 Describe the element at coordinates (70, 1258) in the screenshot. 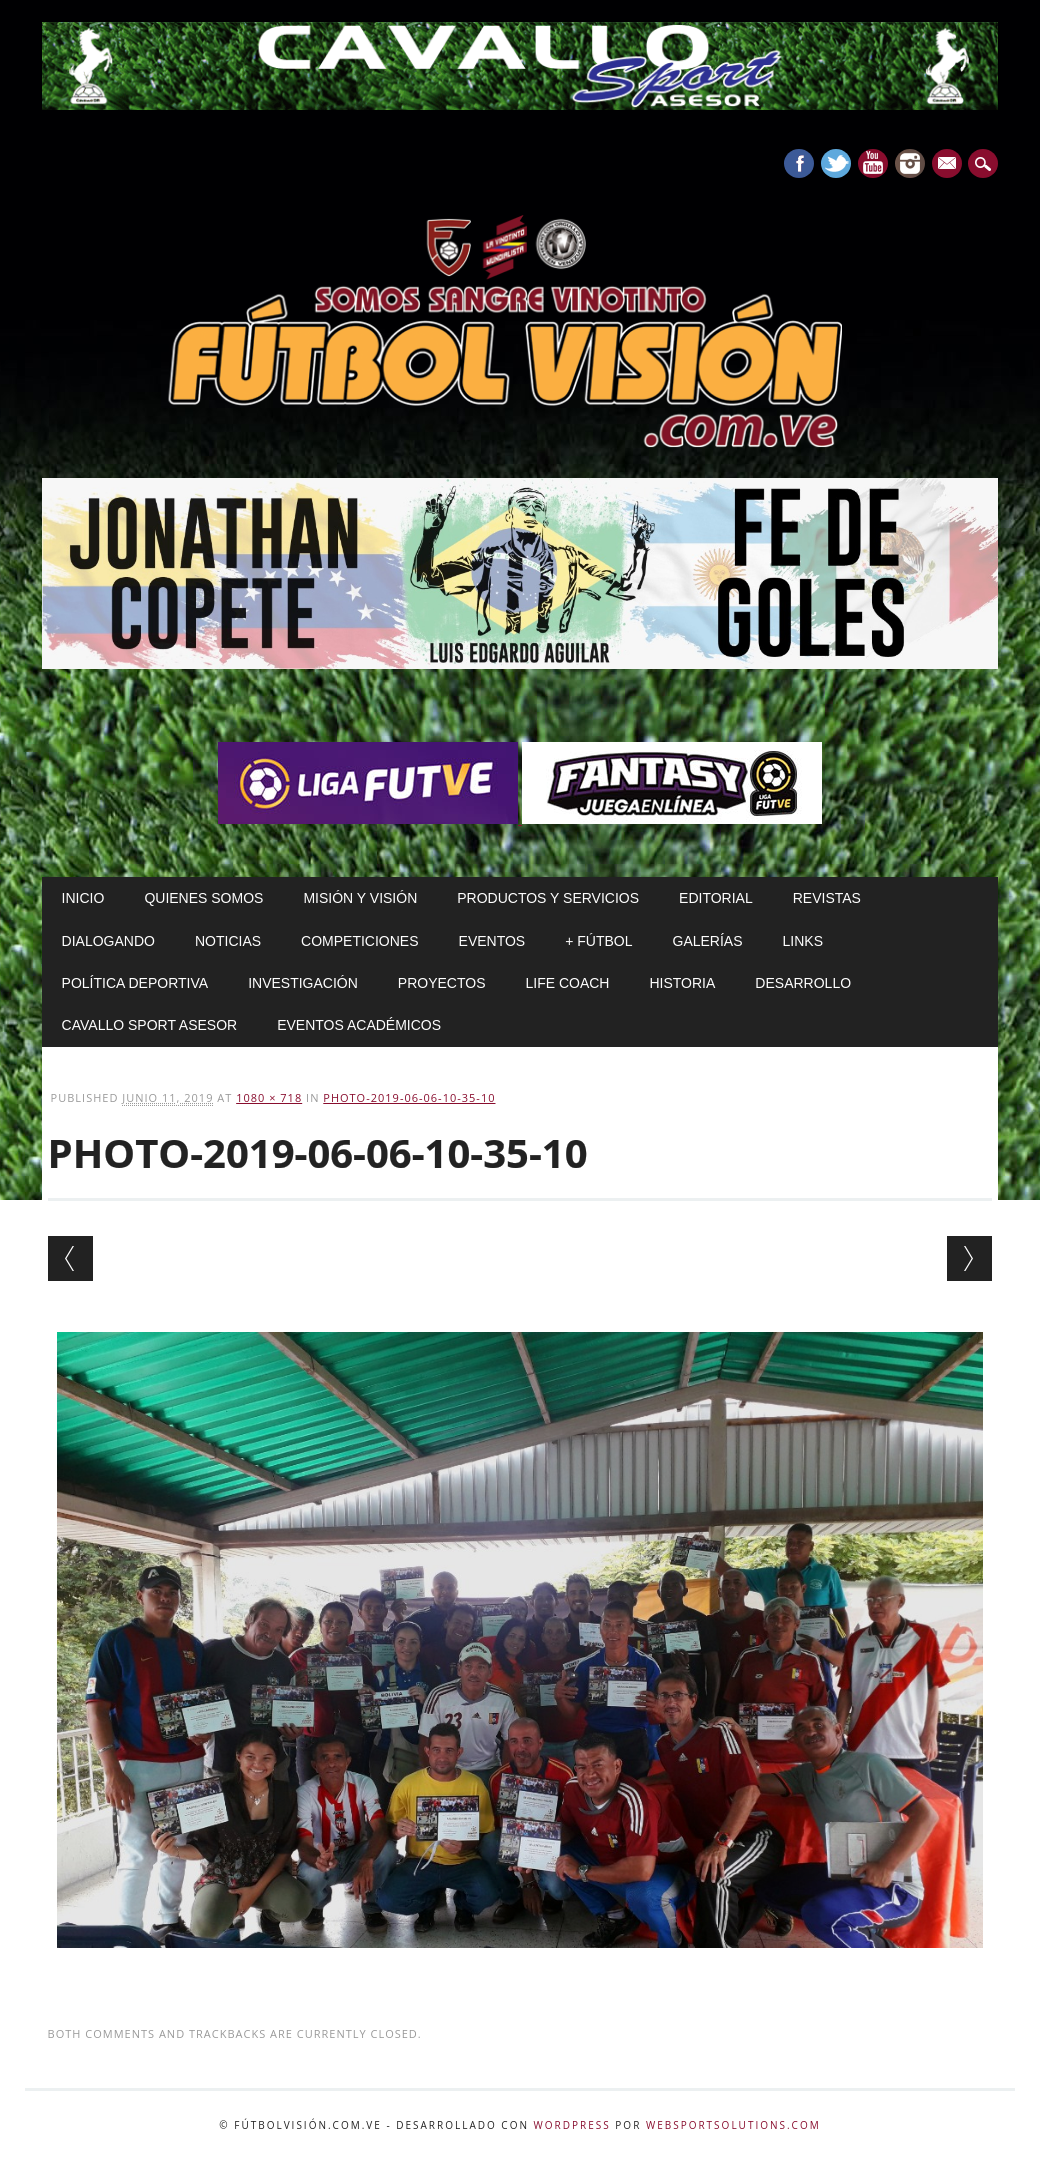

I see `← Previous` at that location.